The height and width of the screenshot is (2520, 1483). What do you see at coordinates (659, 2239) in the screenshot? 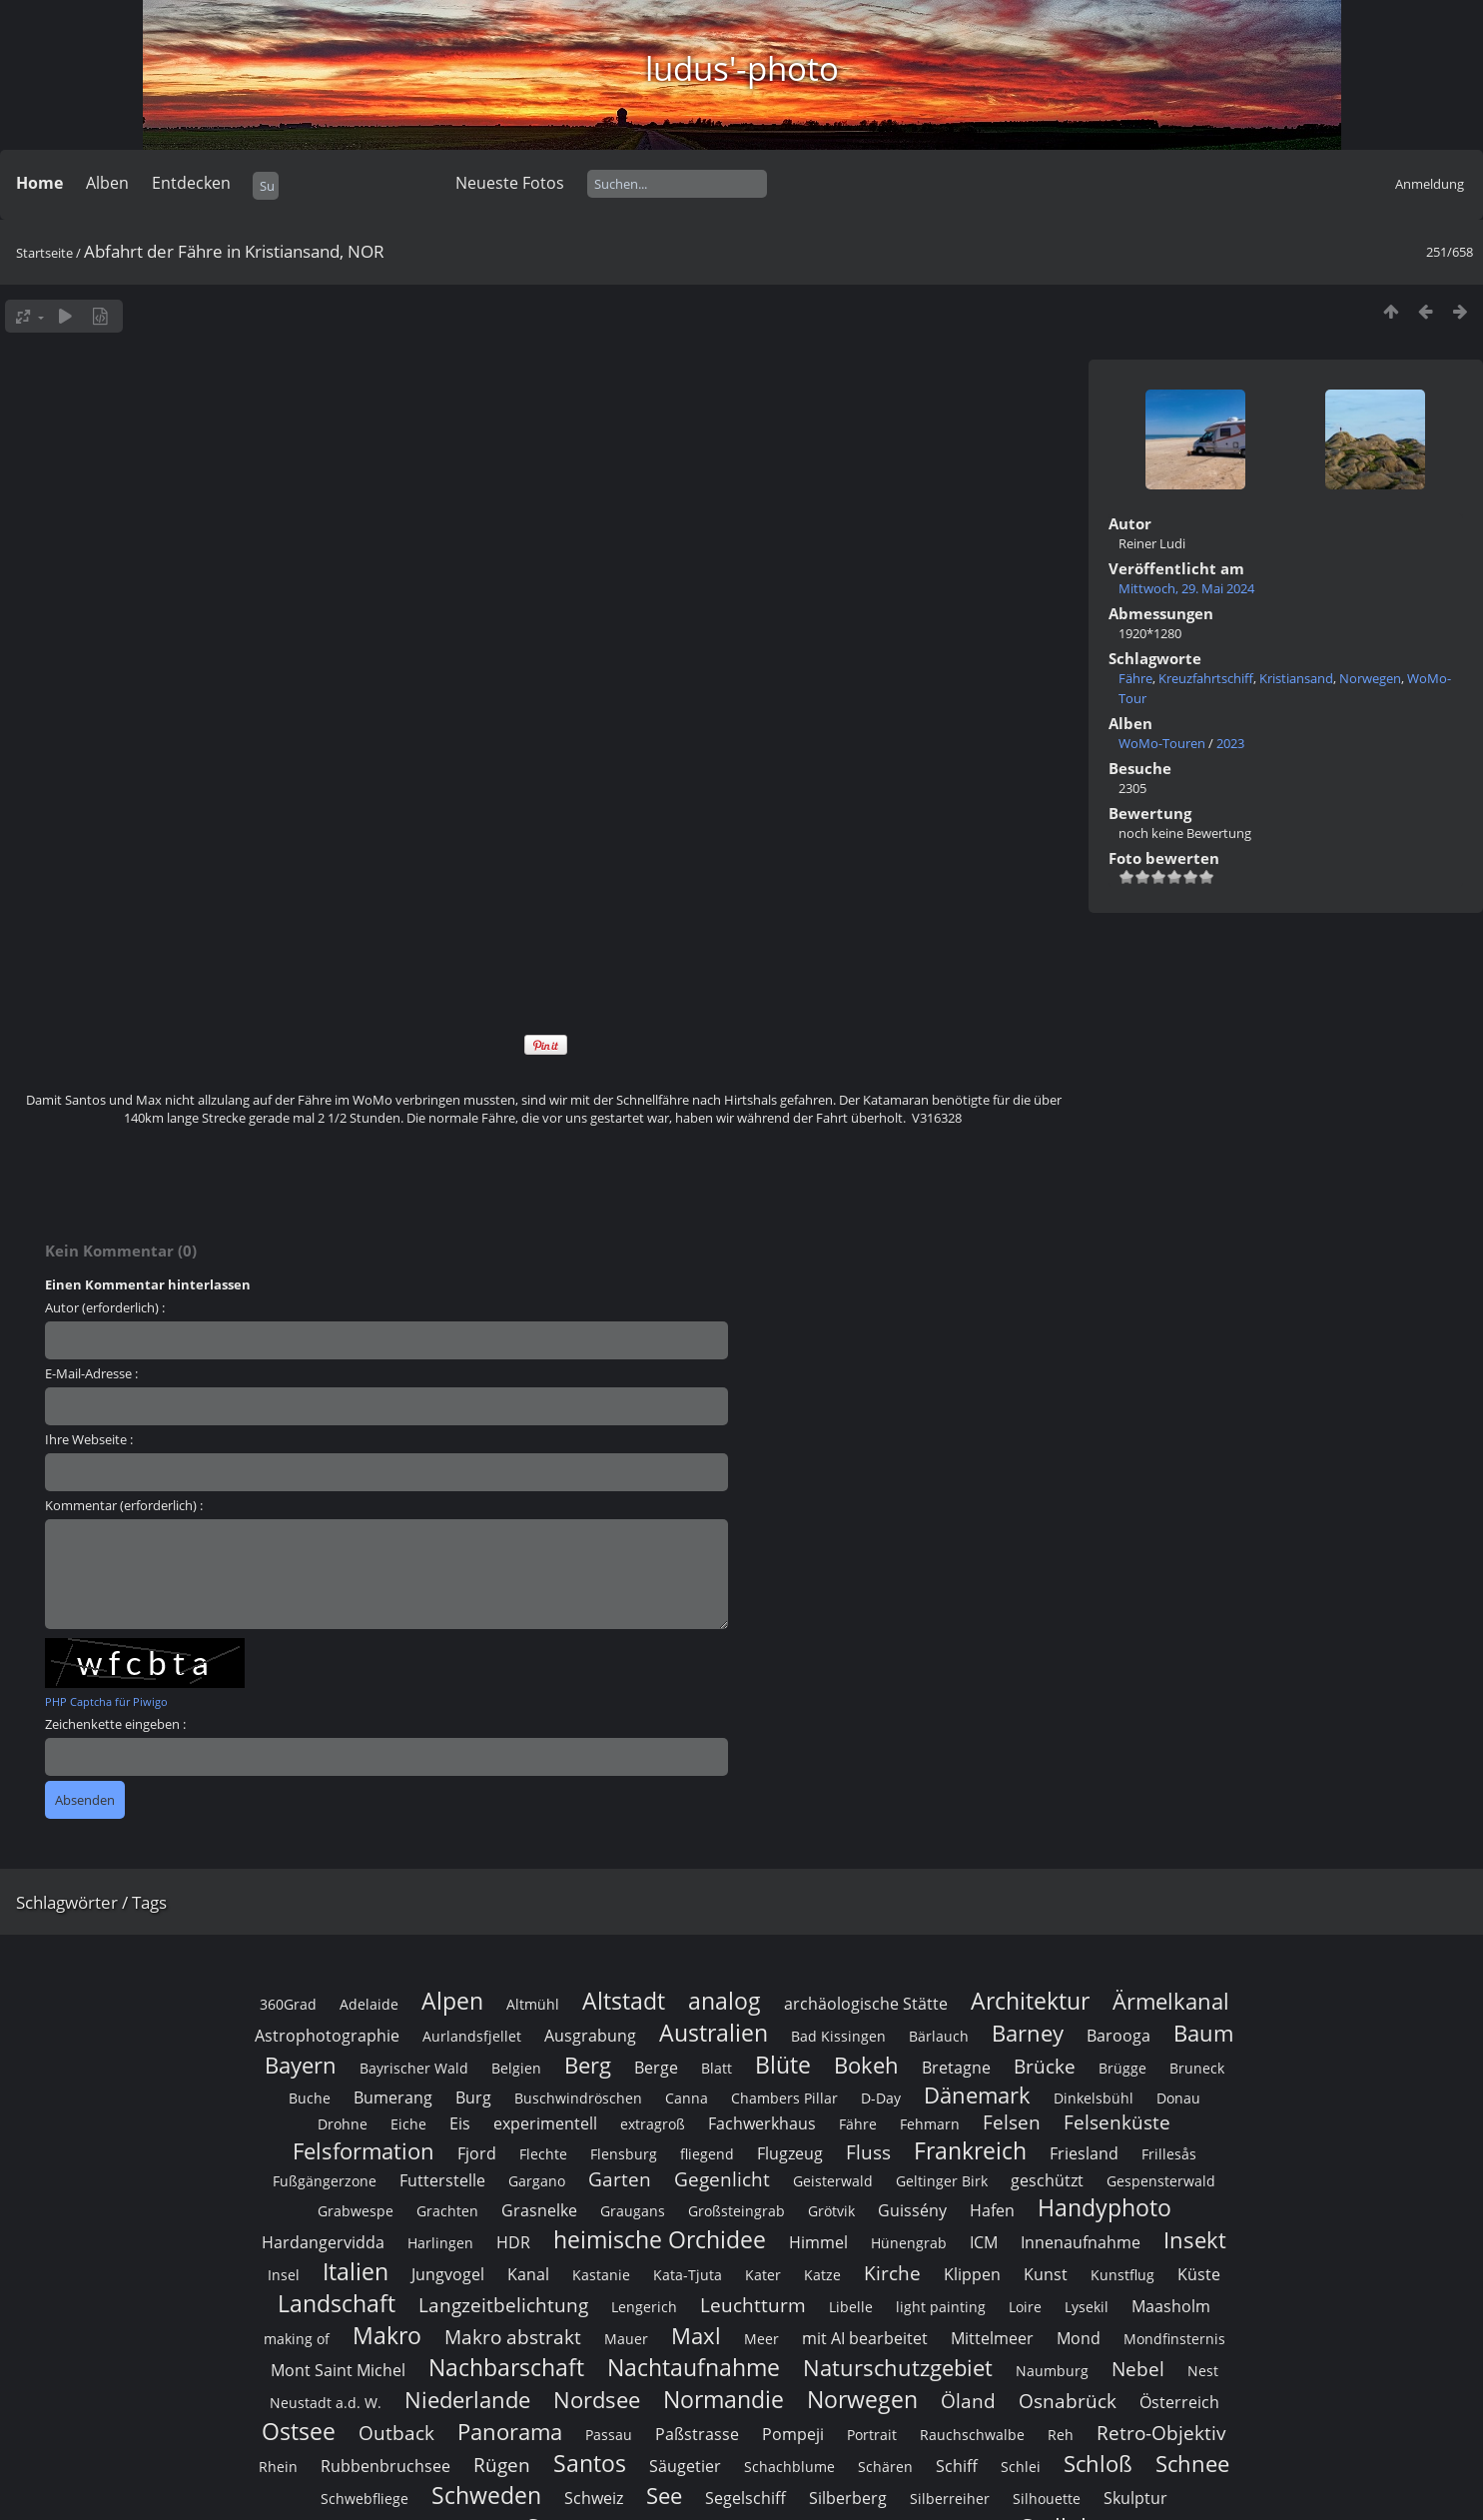
I see `heimische Orchidee` at bounding box center [659, 2239].